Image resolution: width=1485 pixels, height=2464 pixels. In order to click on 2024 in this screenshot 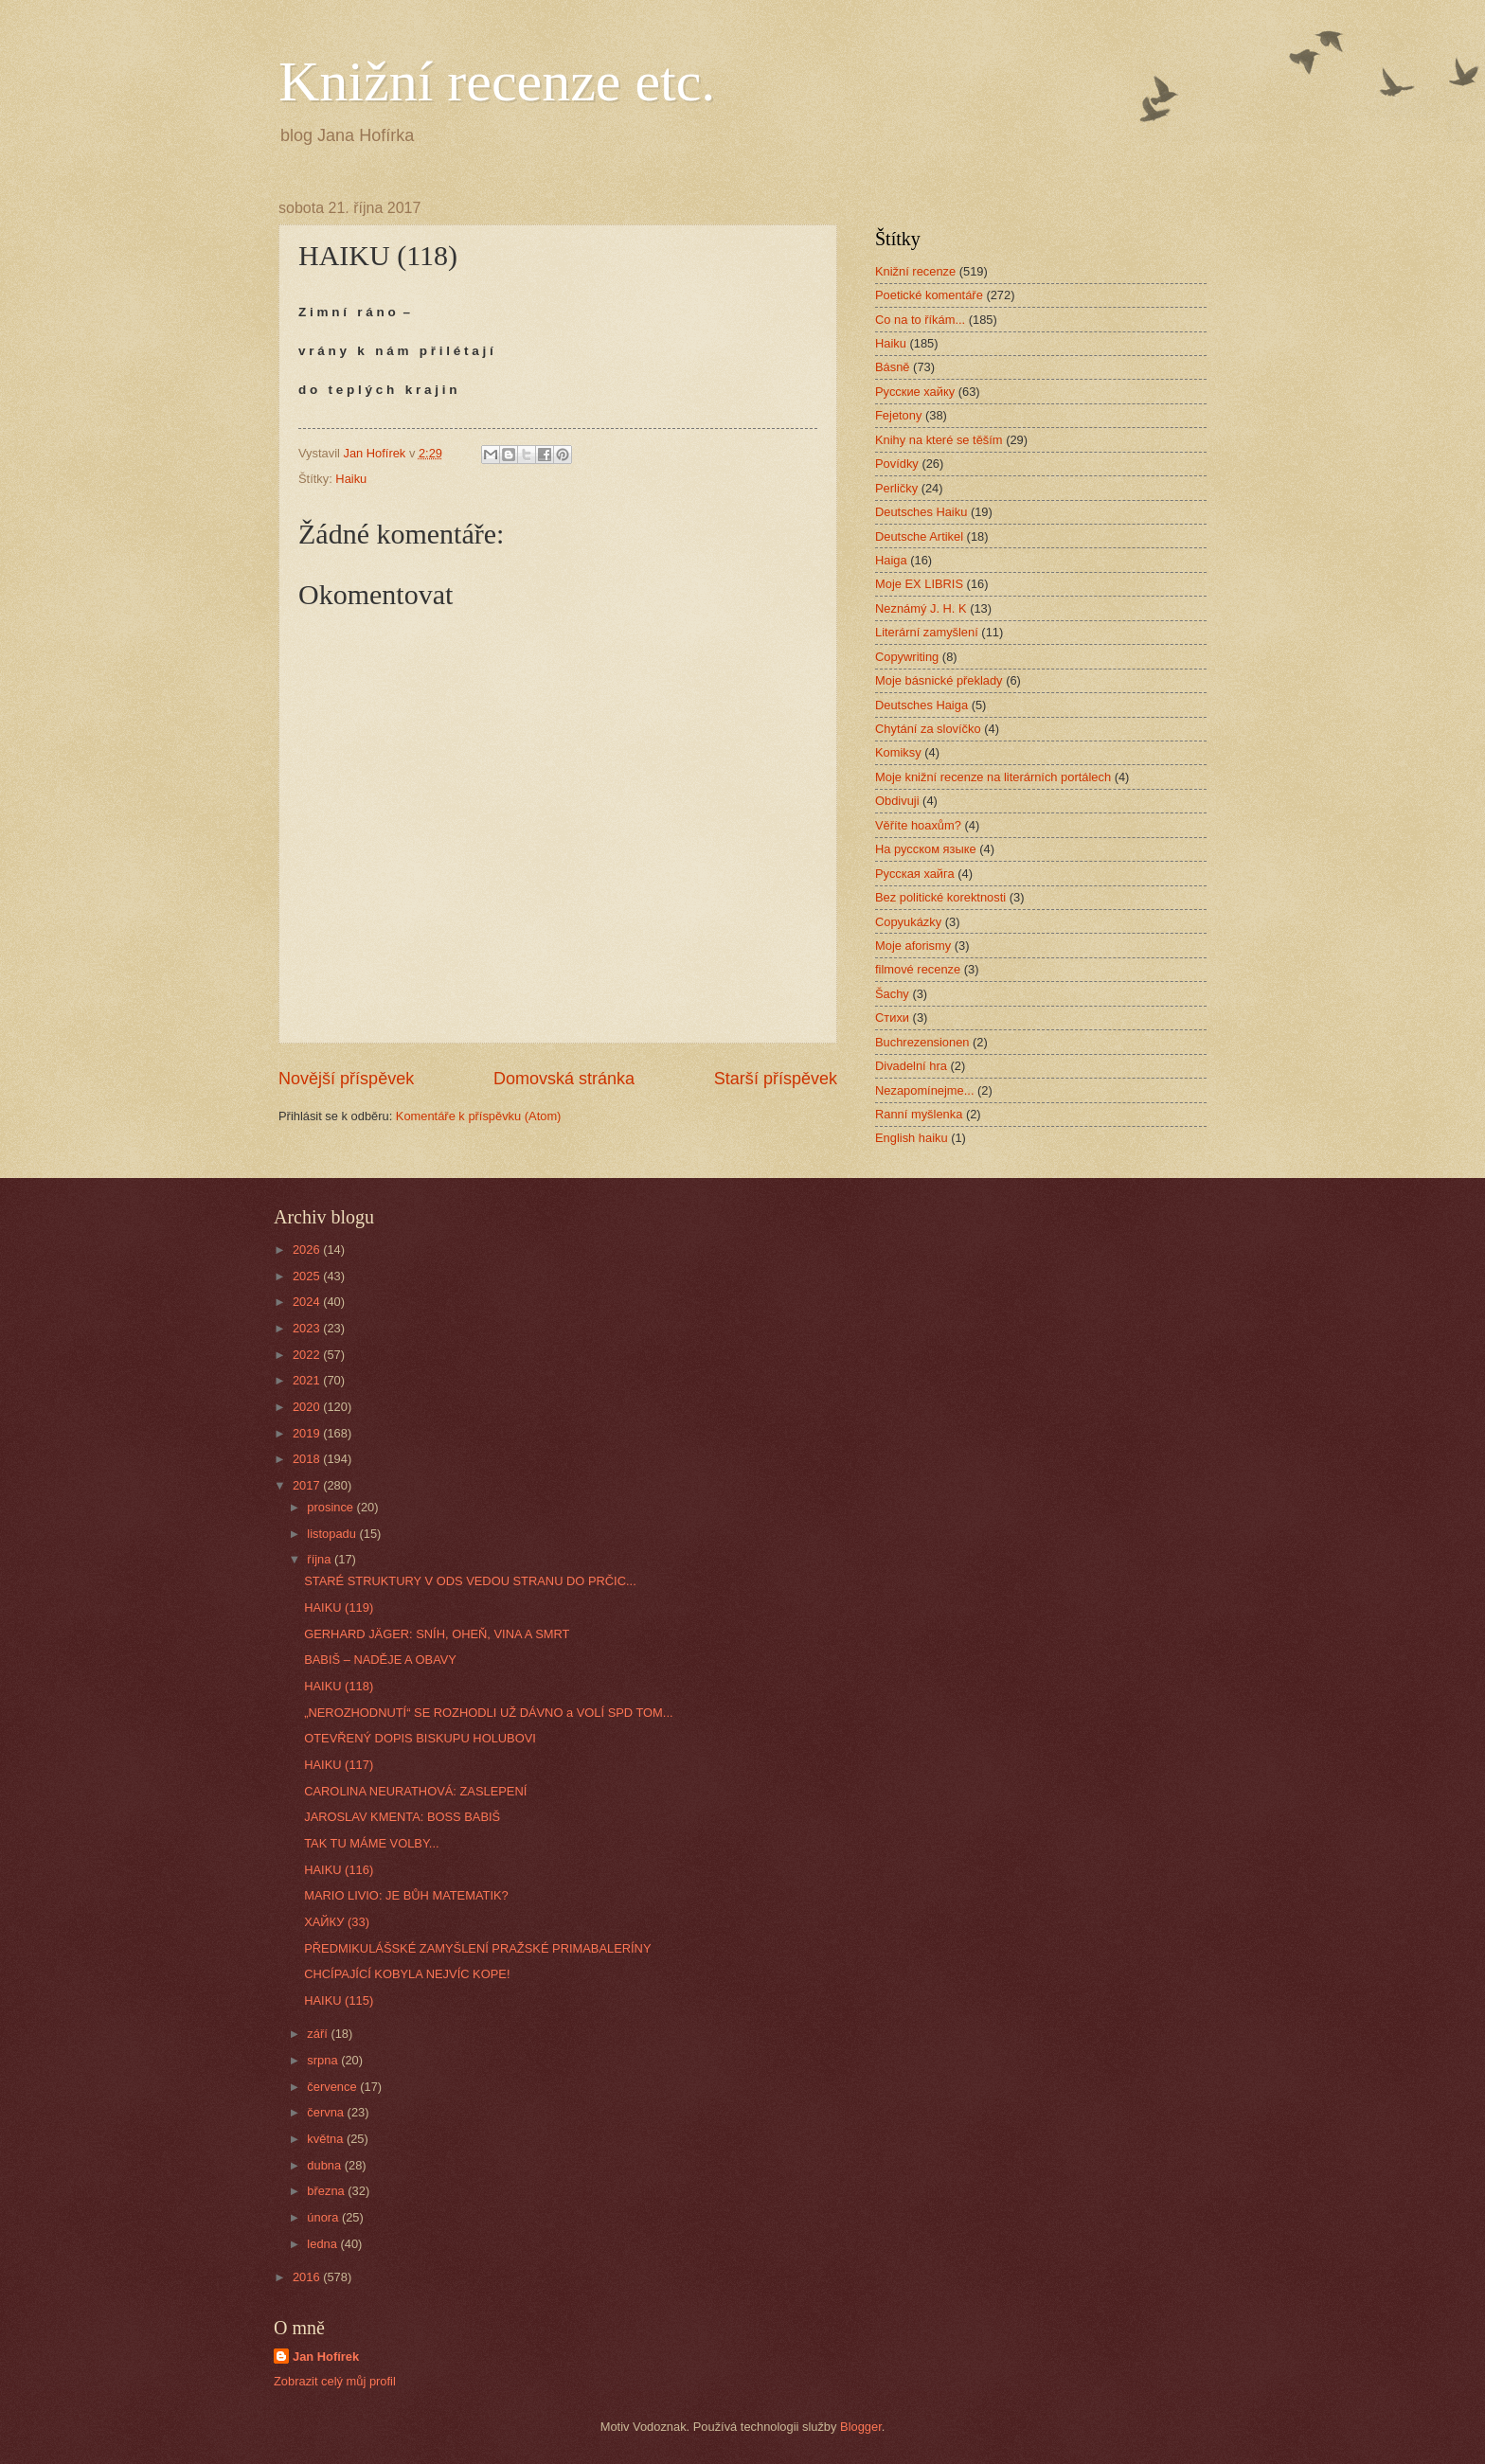, I will do `click(308, 1301)`.